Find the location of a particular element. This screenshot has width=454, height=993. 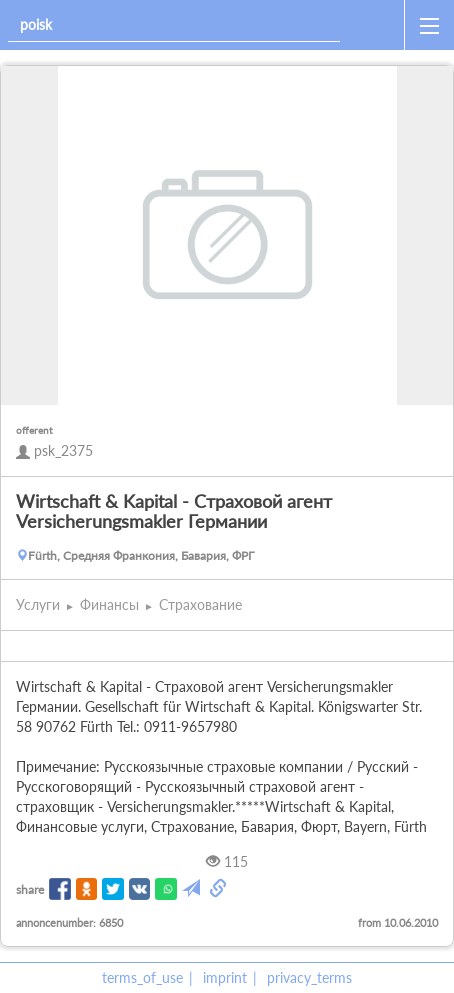

share is located at coordinates (30, 889).